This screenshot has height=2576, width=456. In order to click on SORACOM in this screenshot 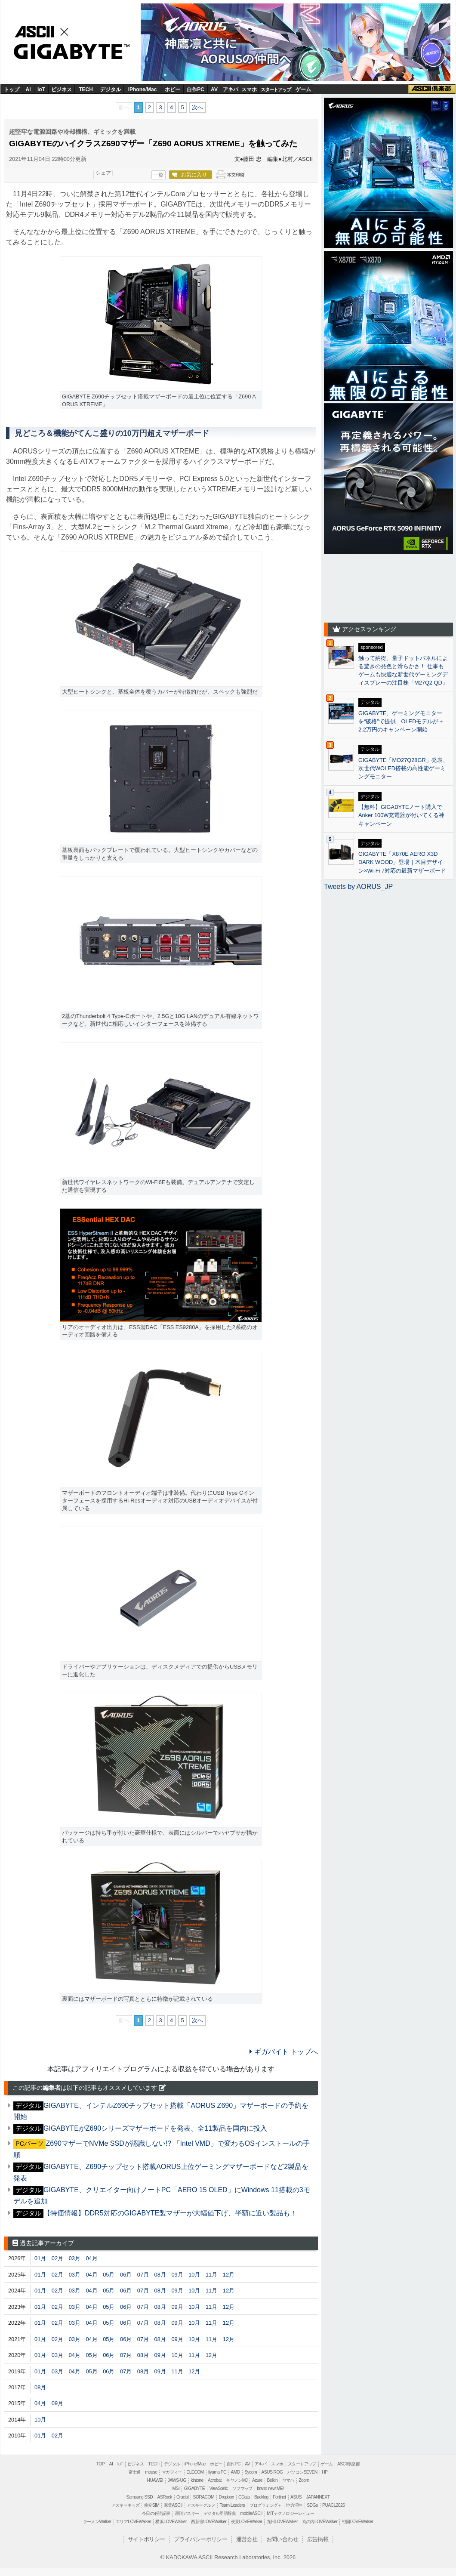, I will do `click(204, 2497)`.